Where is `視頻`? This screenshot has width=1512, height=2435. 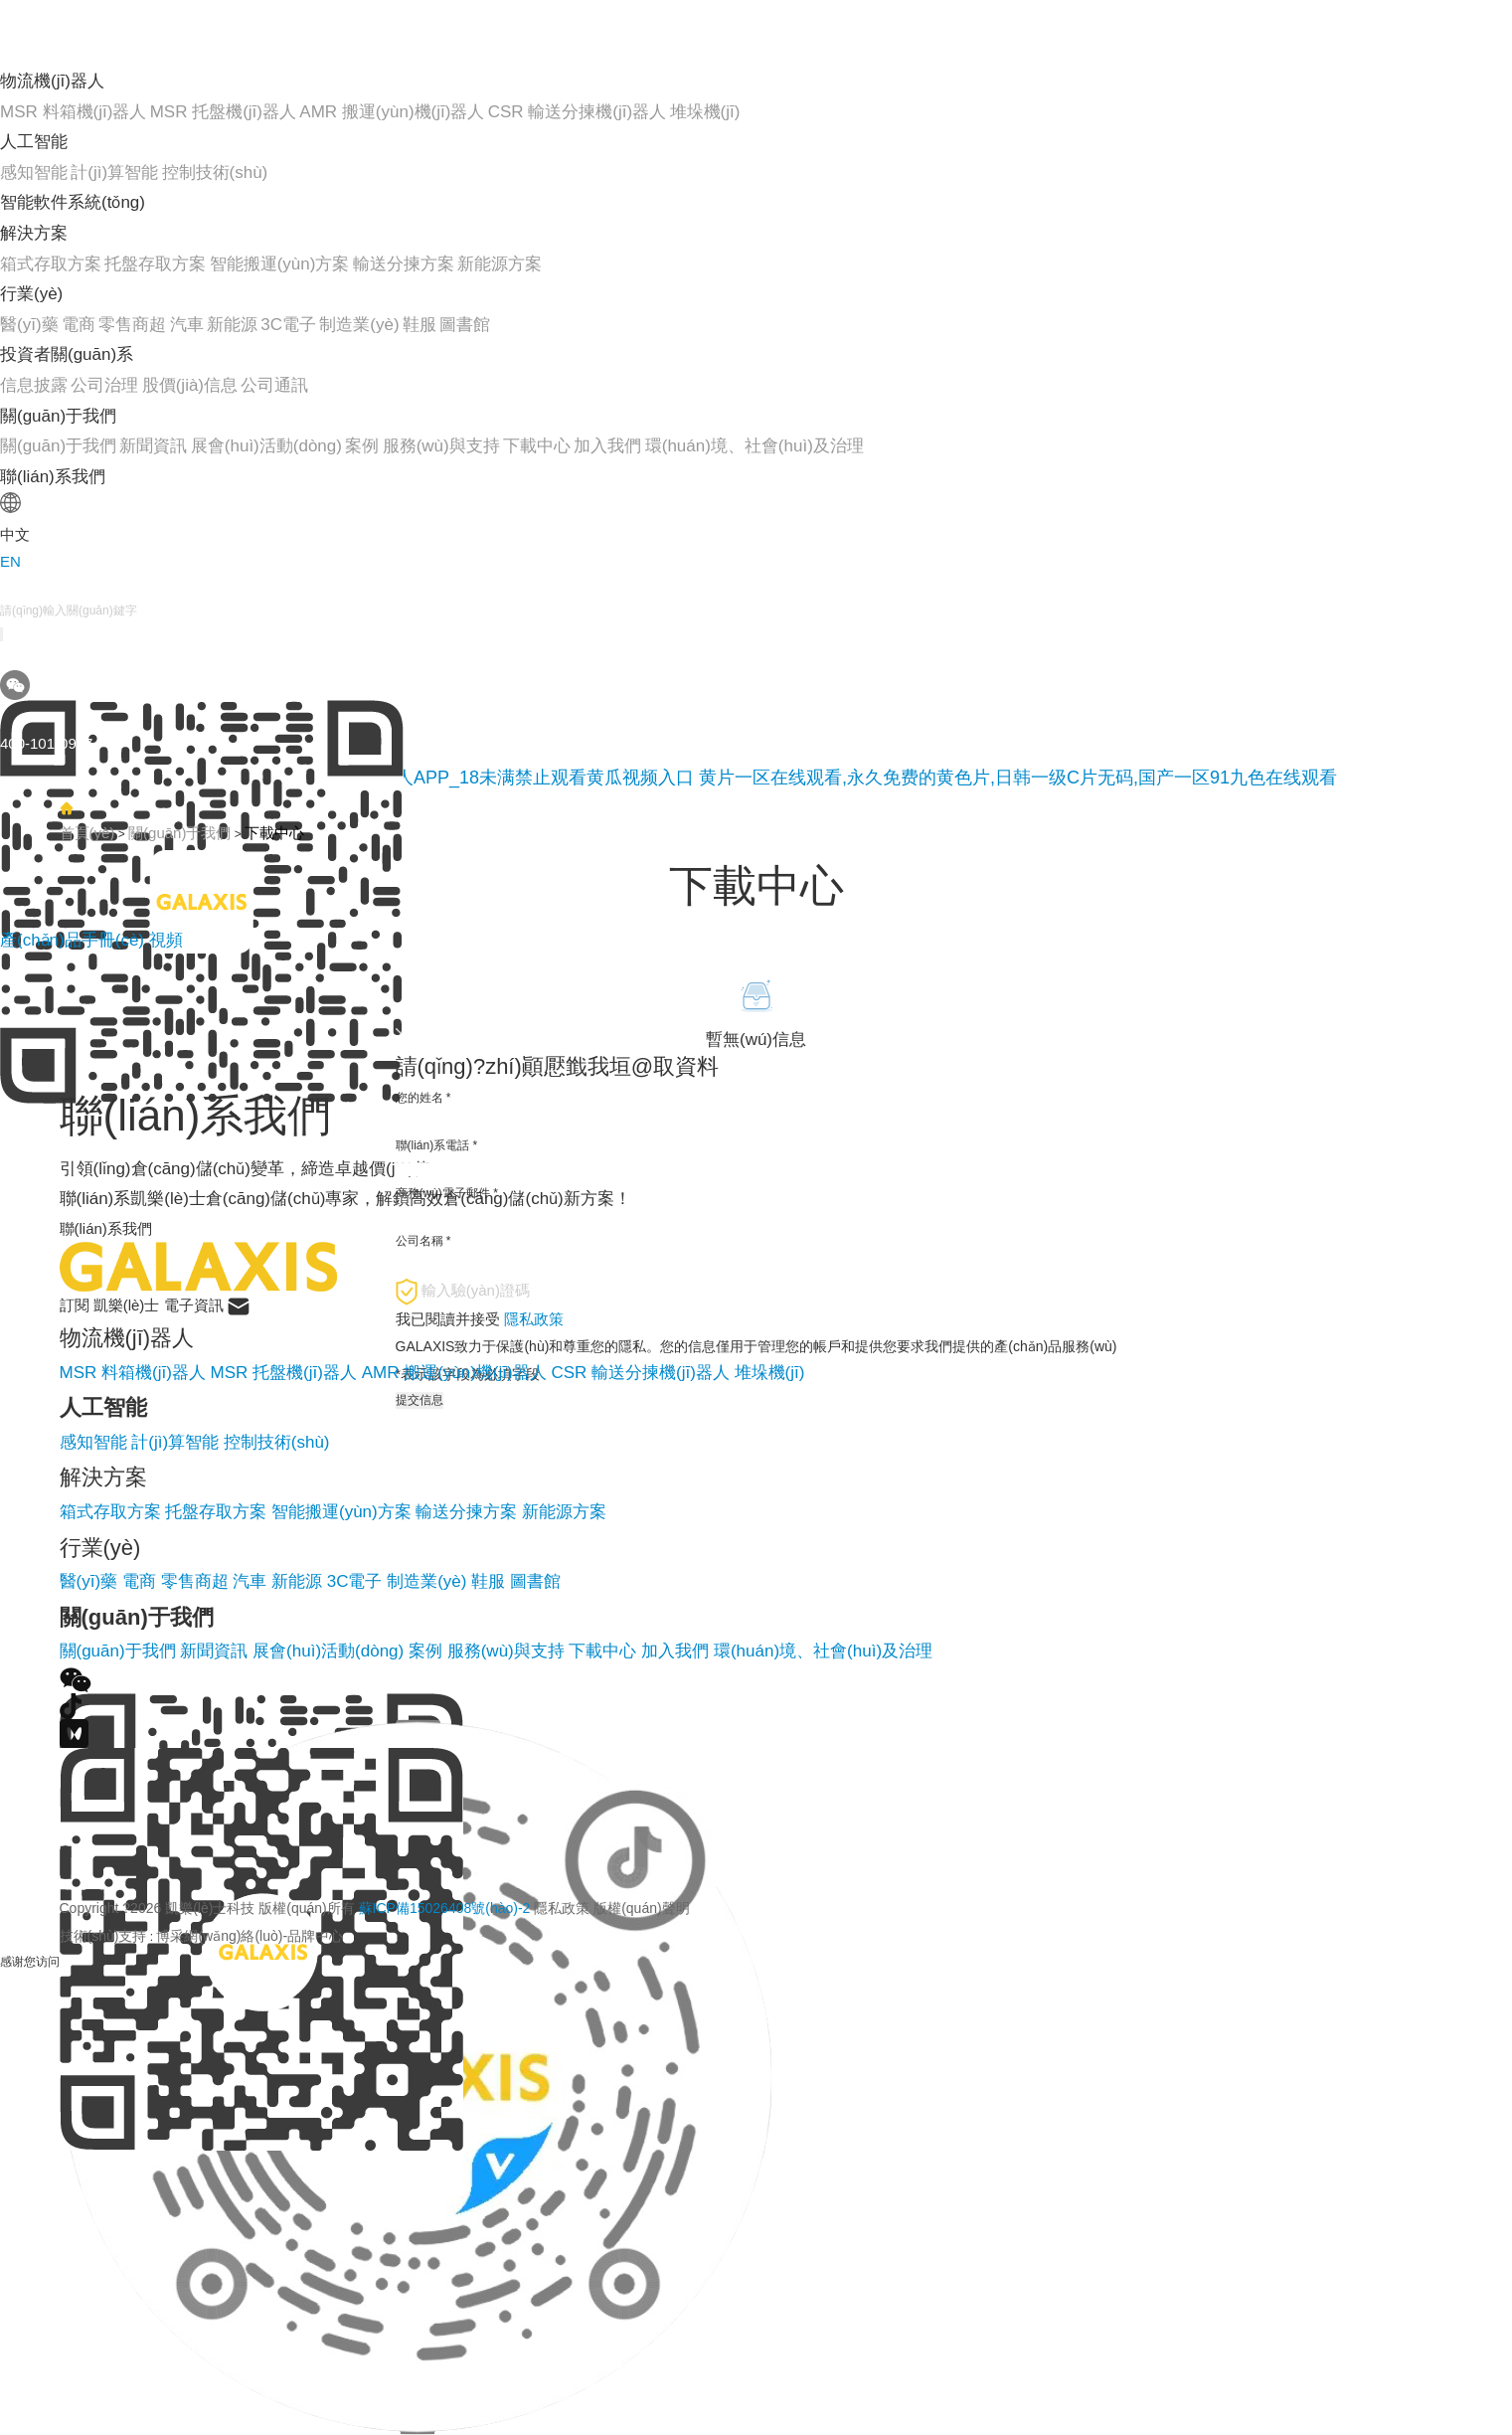 視頻 is located at coordinates (166, 940).